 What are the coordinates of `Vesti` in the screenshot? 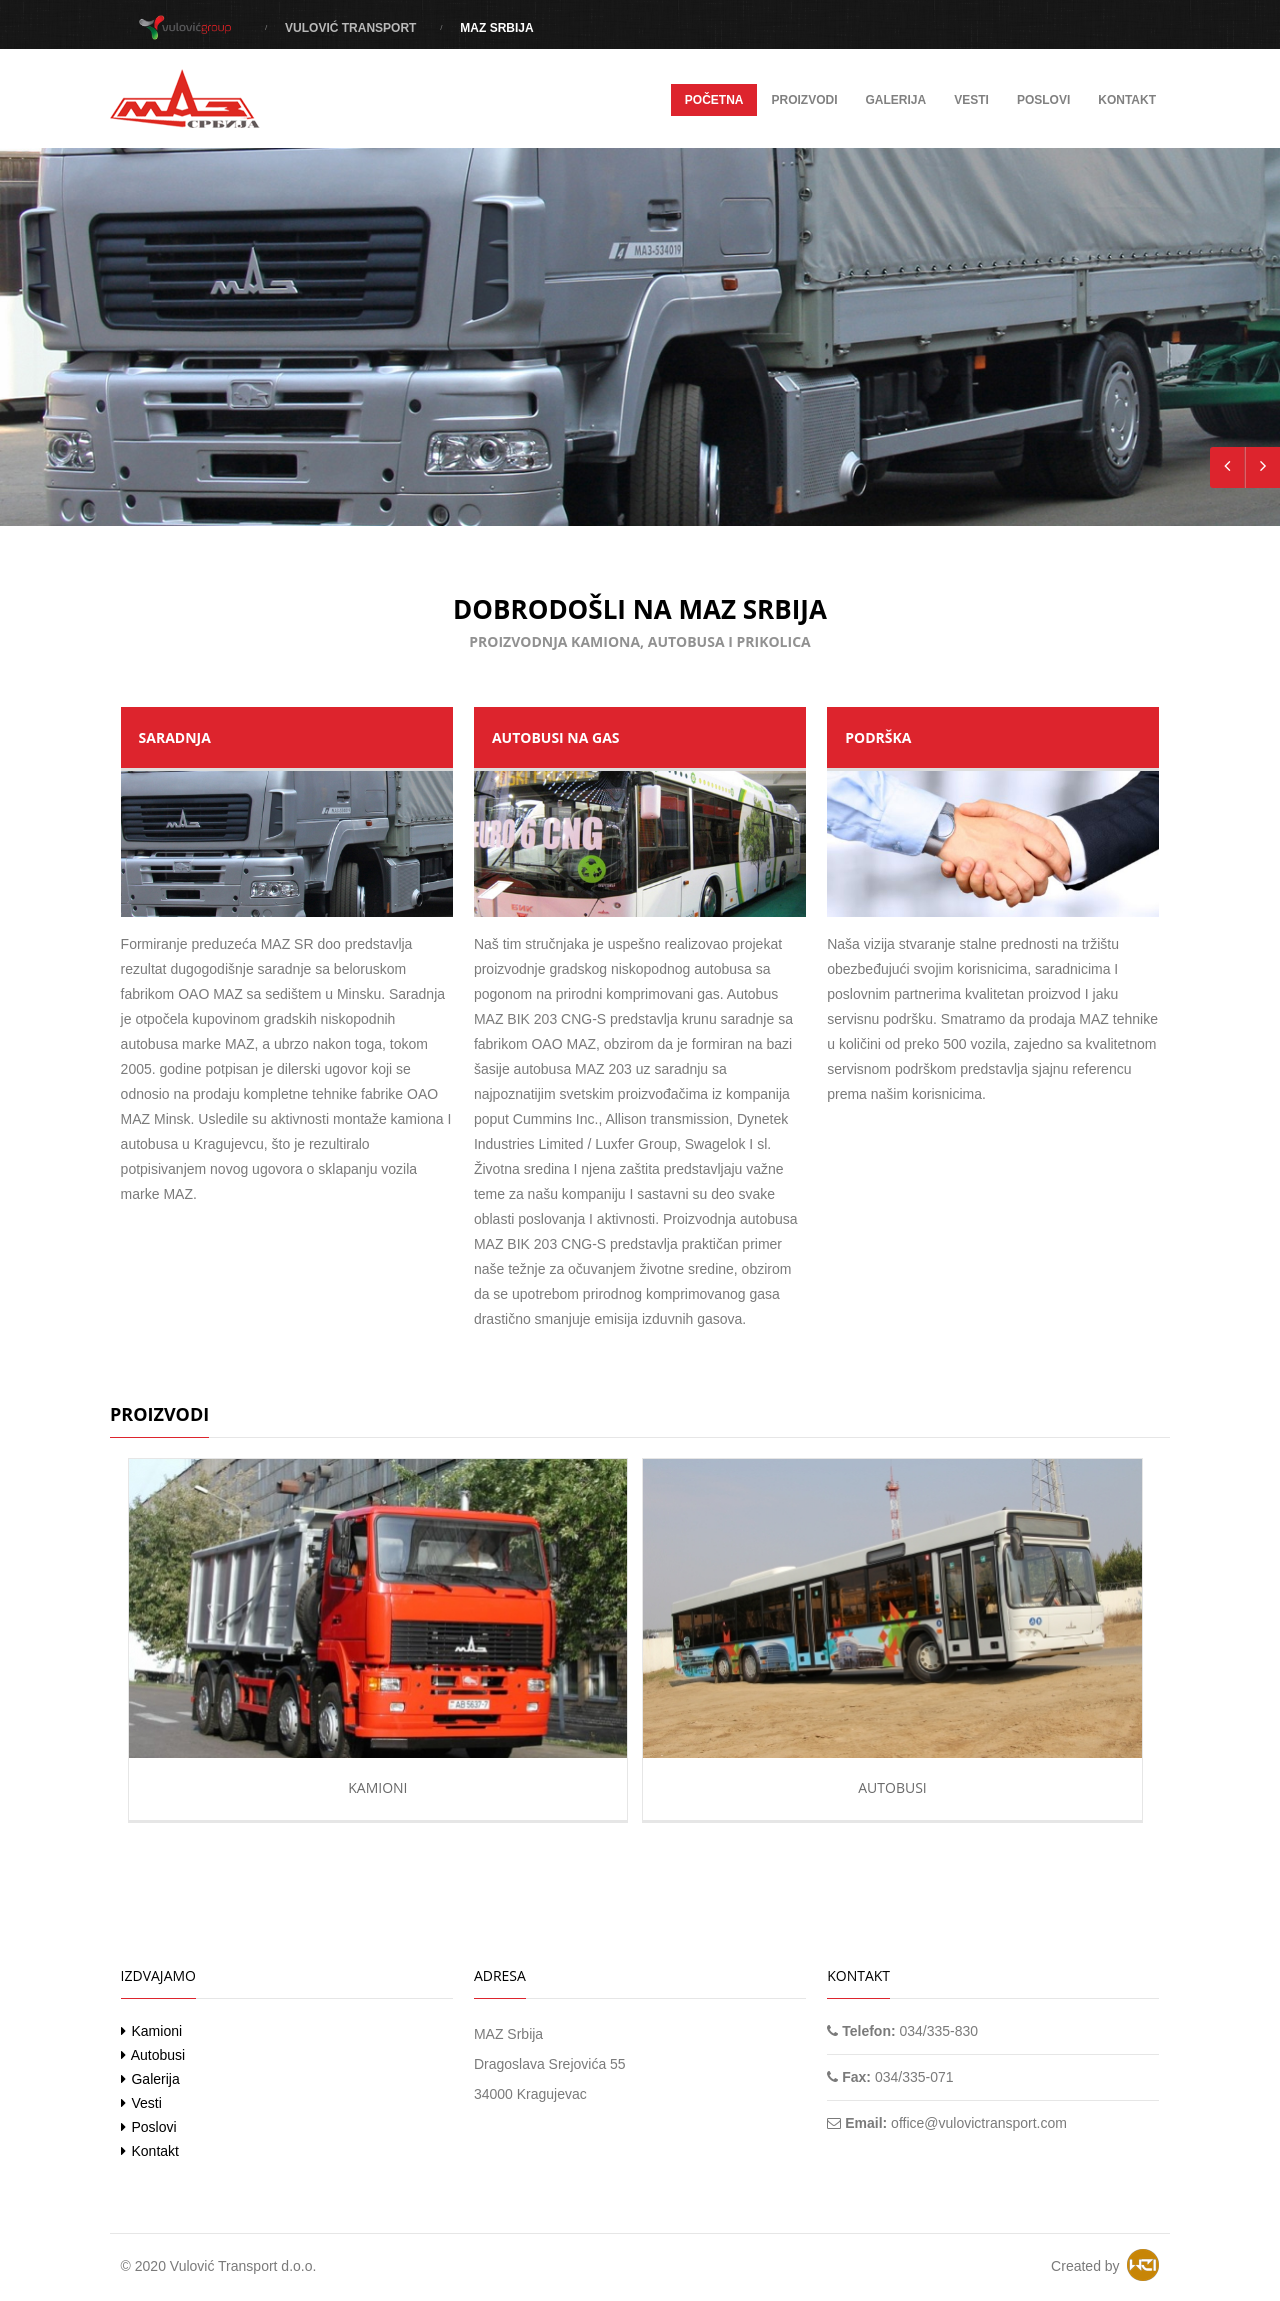 It's located at (971, 100).